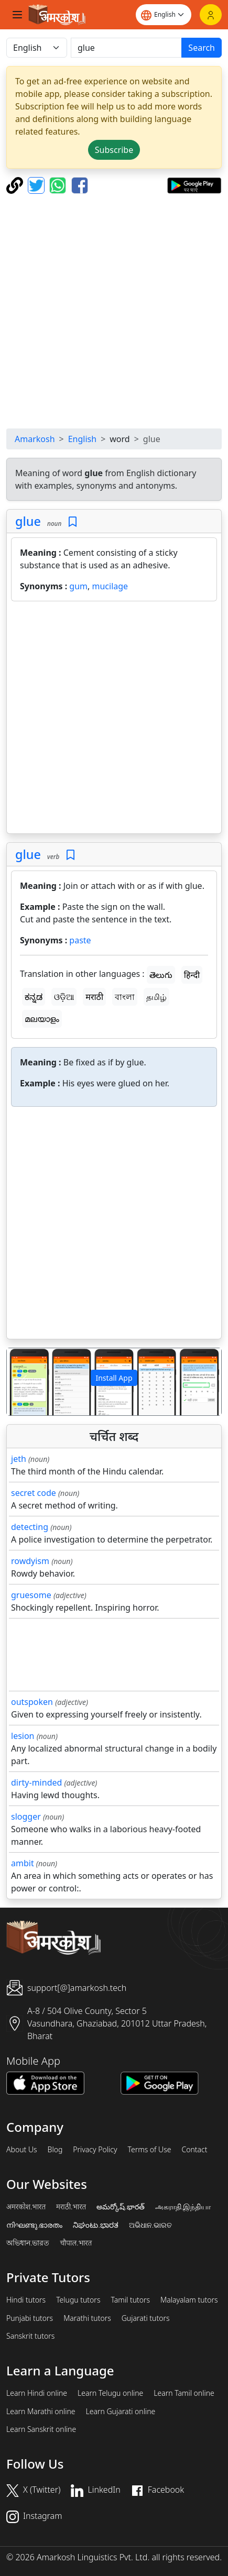 The height and width of the screenshot is (2576, 228). Describe the element at coordinates (201, 47) in the screenshot. I see `Search` at that location.